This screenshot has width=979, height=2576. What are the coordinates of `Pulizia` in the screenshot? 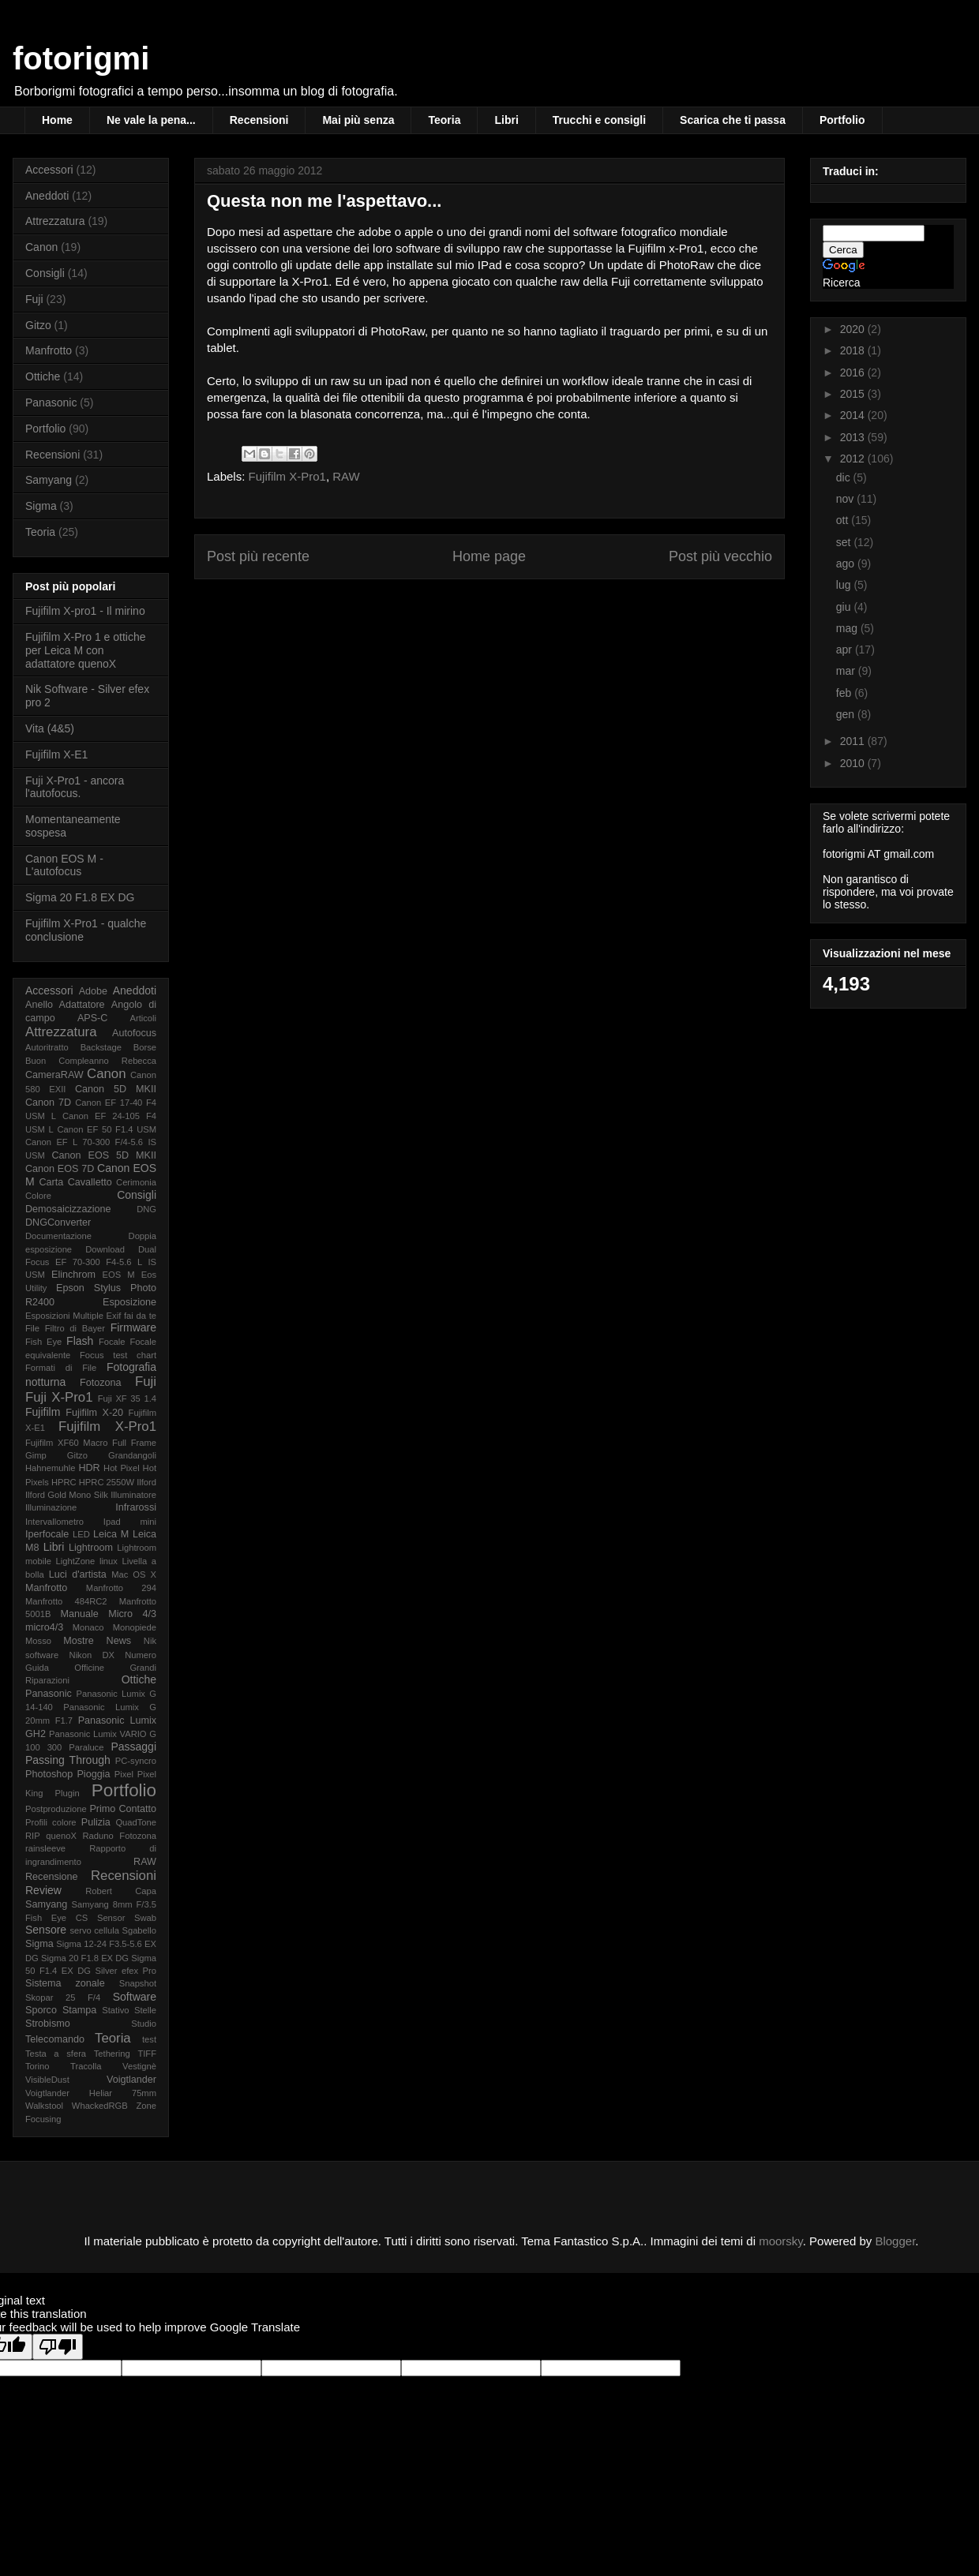 It's located at (96, 1822).